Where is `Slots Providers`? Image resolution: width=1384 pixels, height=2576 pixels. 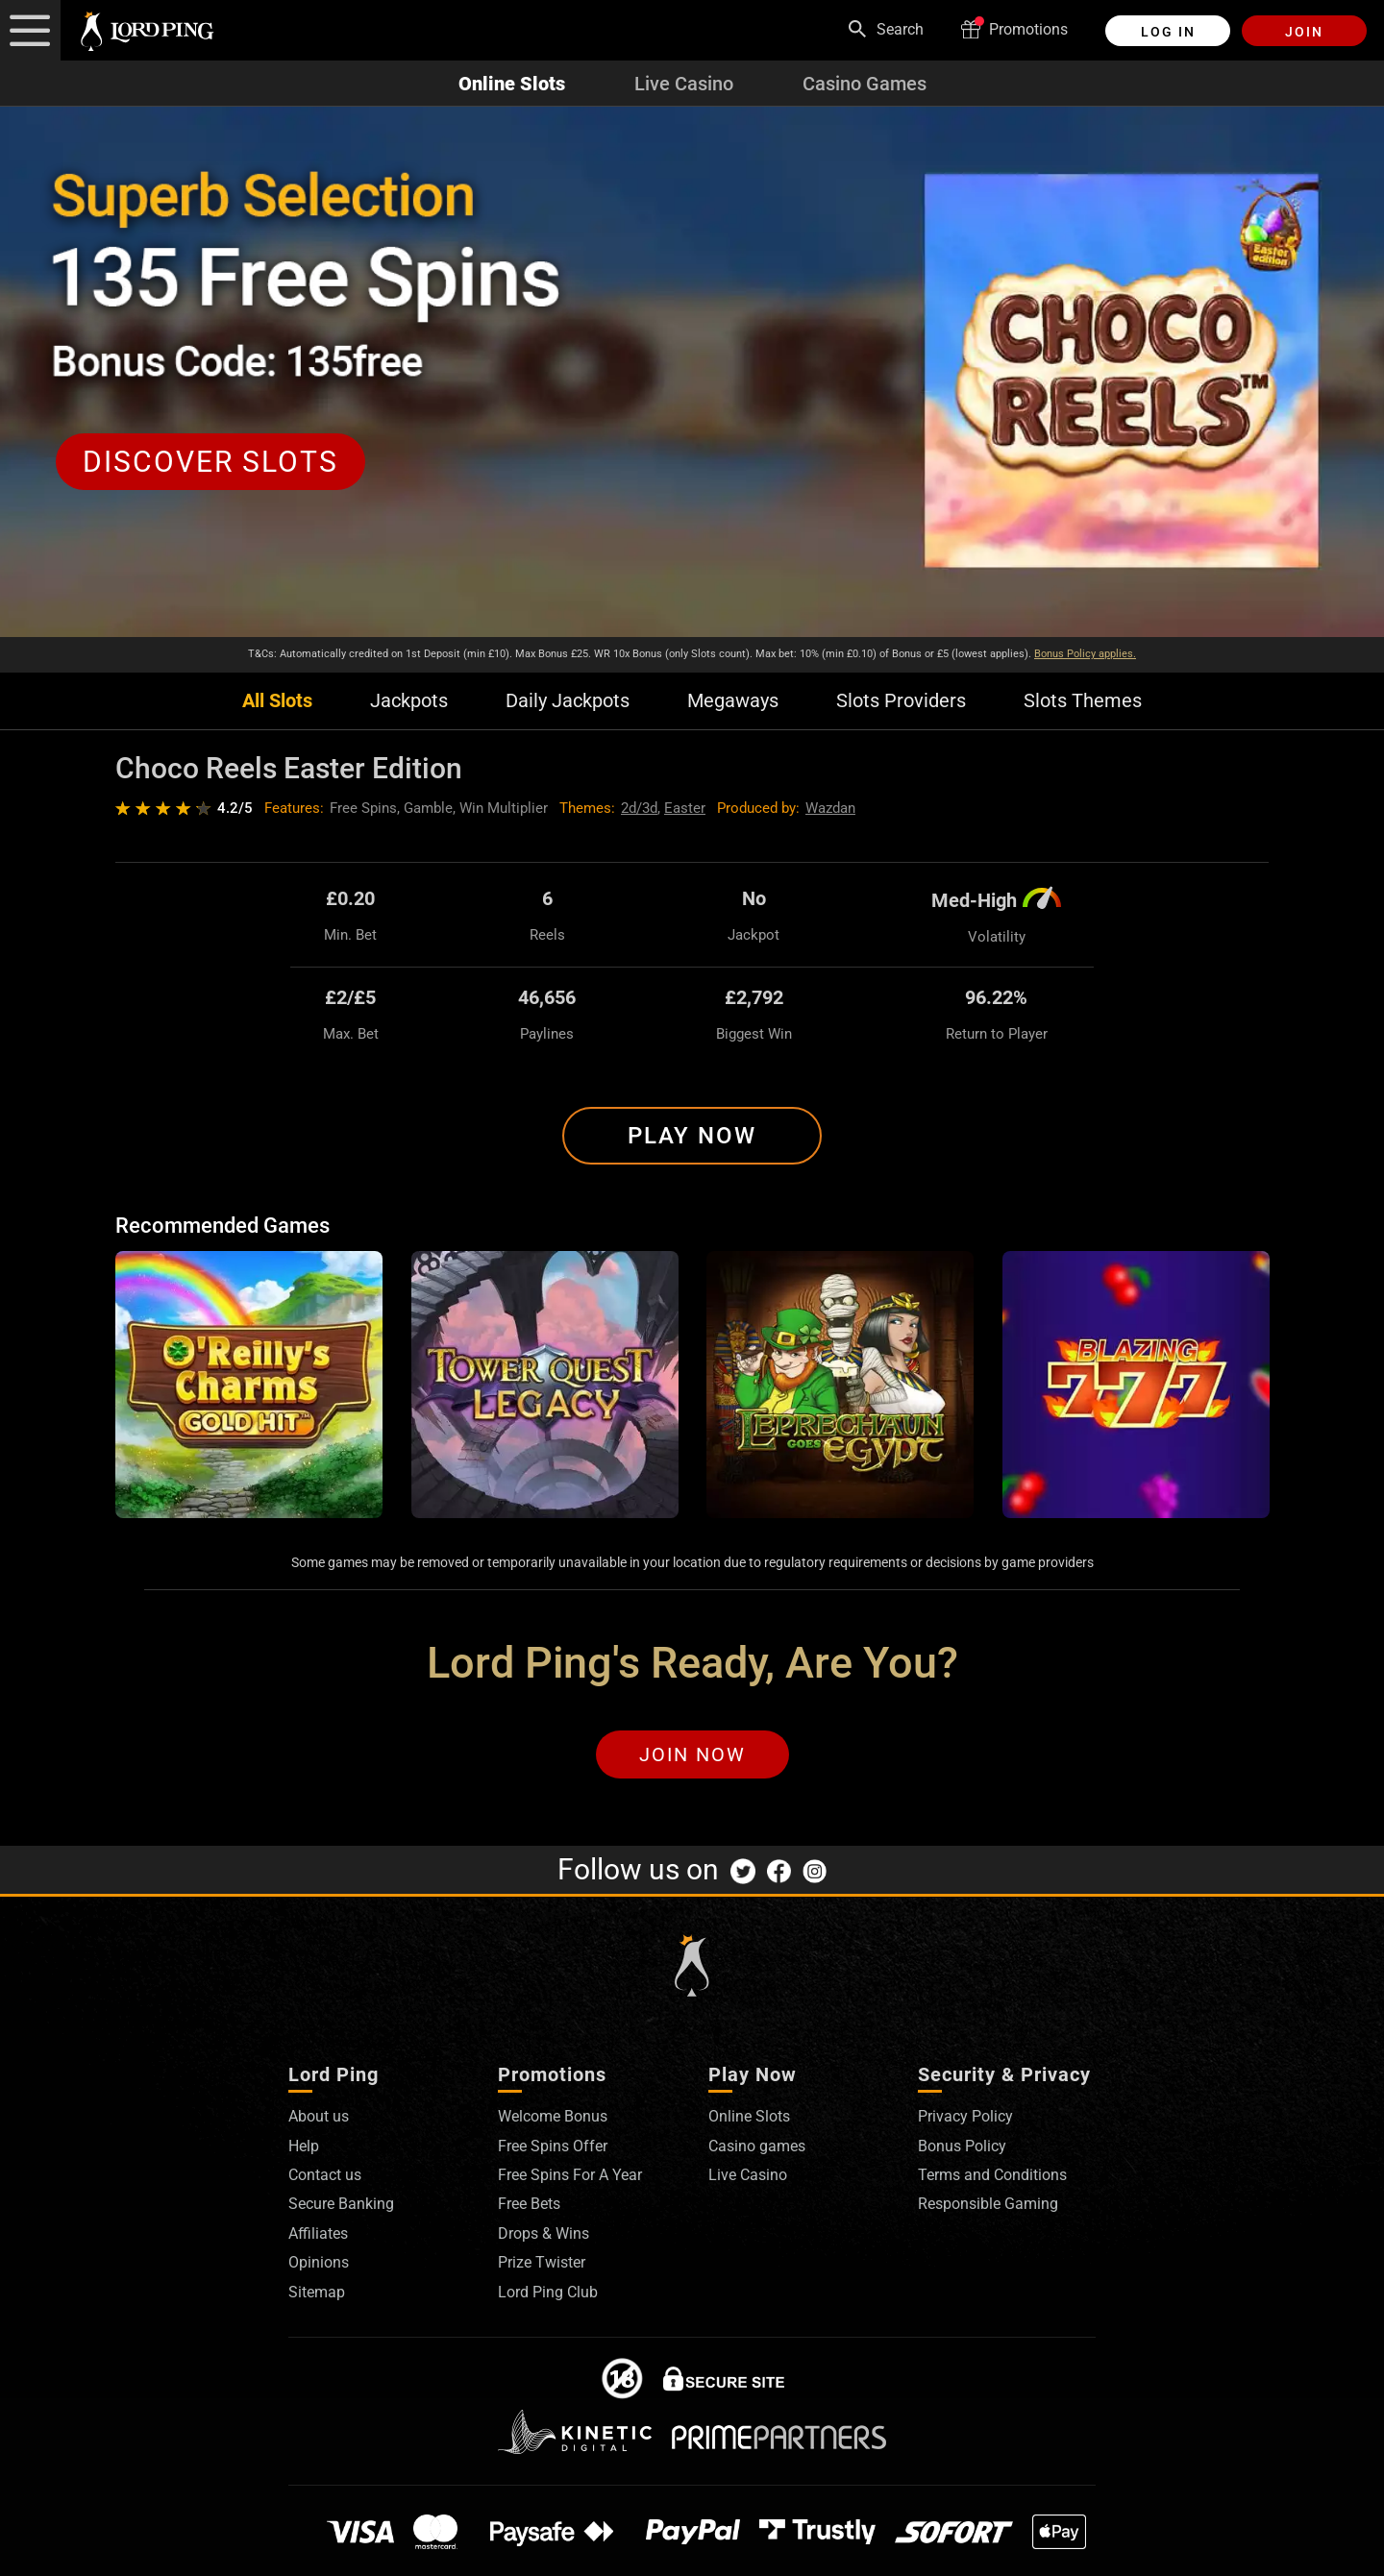
Slots Providers is located at coordinates (901, 701).